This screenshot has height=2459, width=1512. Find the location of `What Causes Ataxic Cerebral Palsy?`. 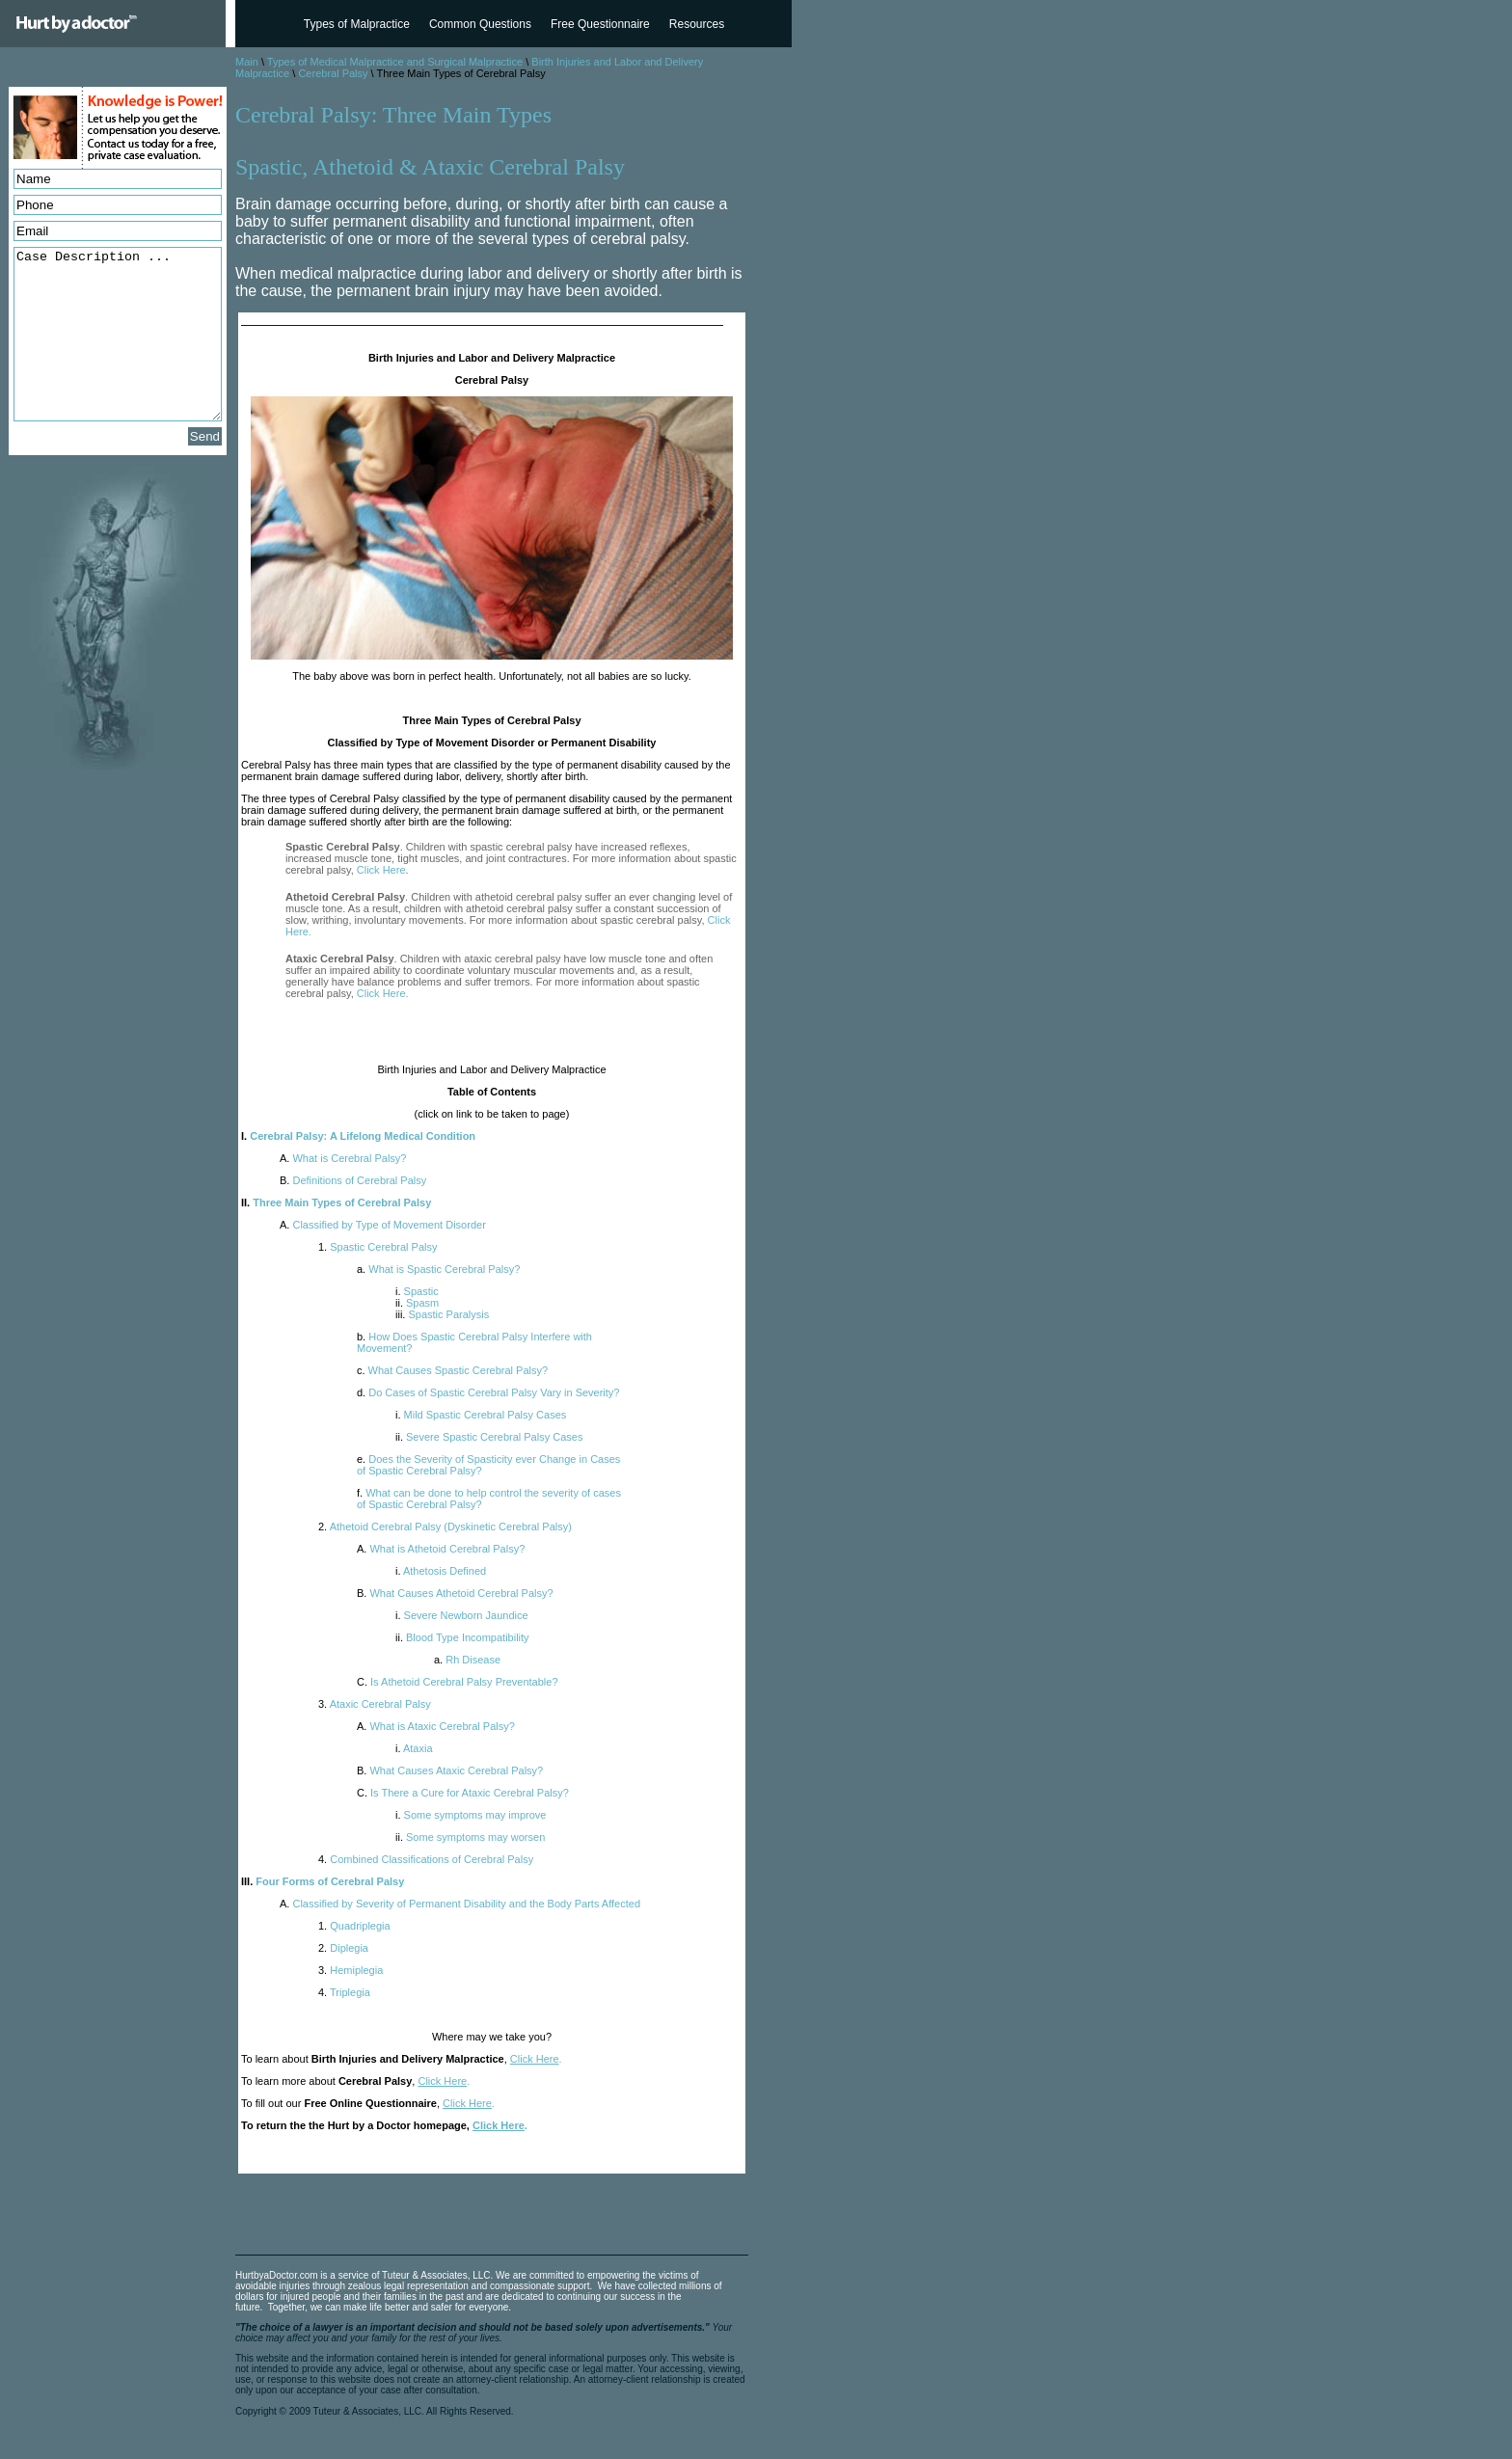

What Causes Ataxic Cerebral Palsy? is located at coordinates (450, 1770).